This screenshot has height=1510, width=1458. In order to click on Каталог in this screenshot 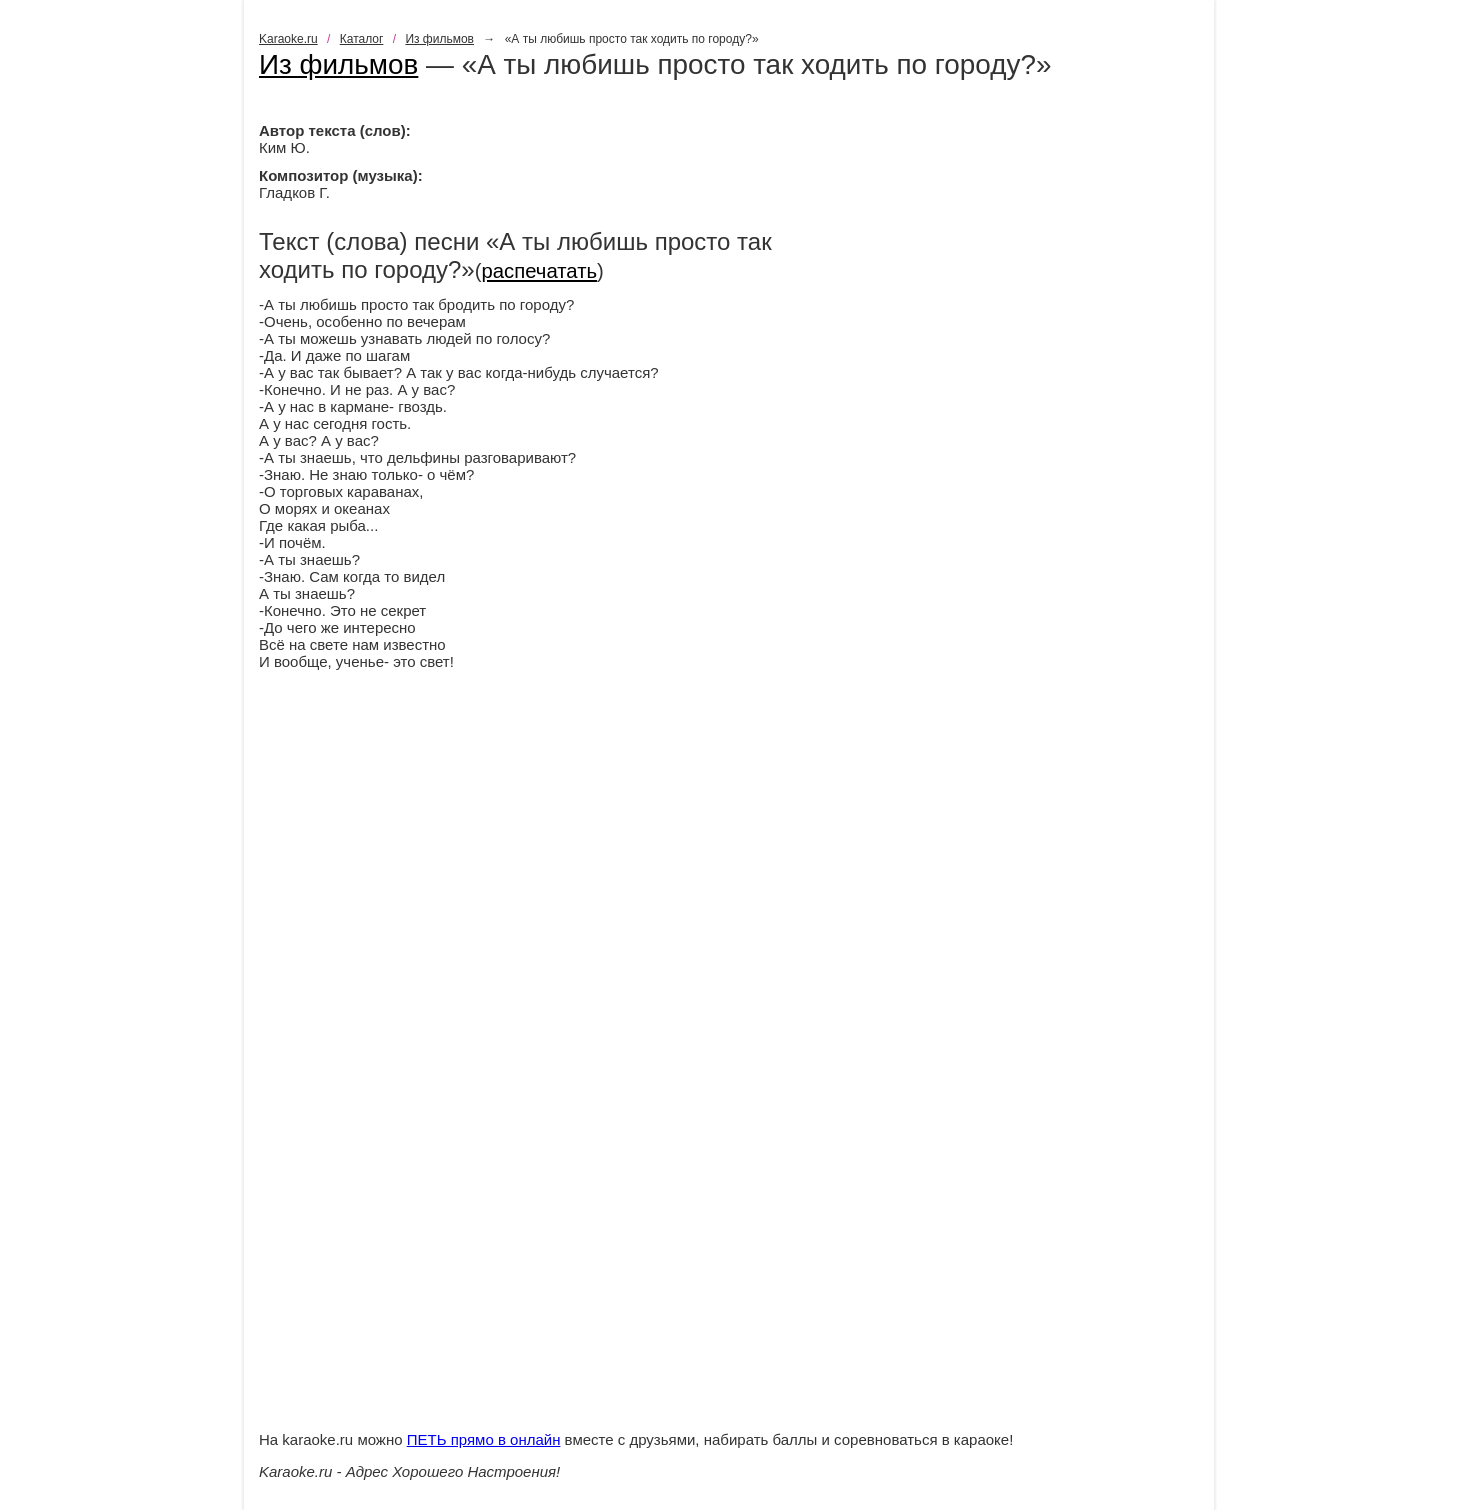, I will do `click(362, 39)`.